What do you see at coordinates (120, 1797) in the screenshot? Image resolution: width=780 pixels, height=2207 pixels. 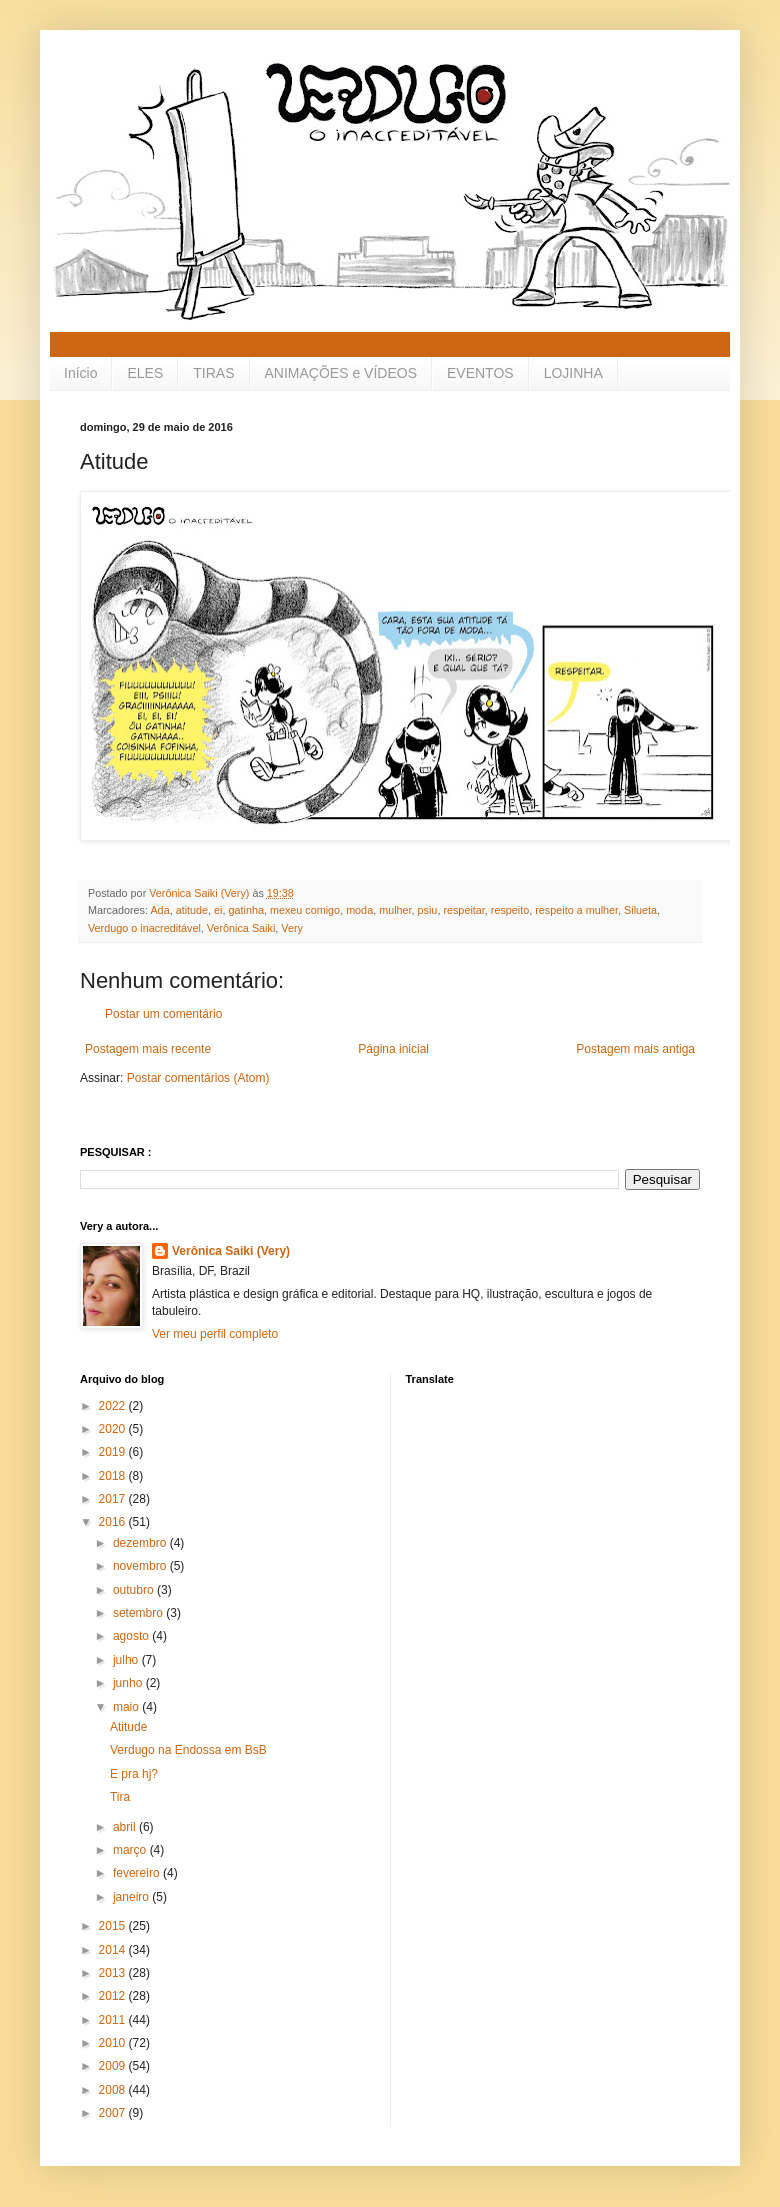 I see `Tira` at bounding box center [120, 1797].